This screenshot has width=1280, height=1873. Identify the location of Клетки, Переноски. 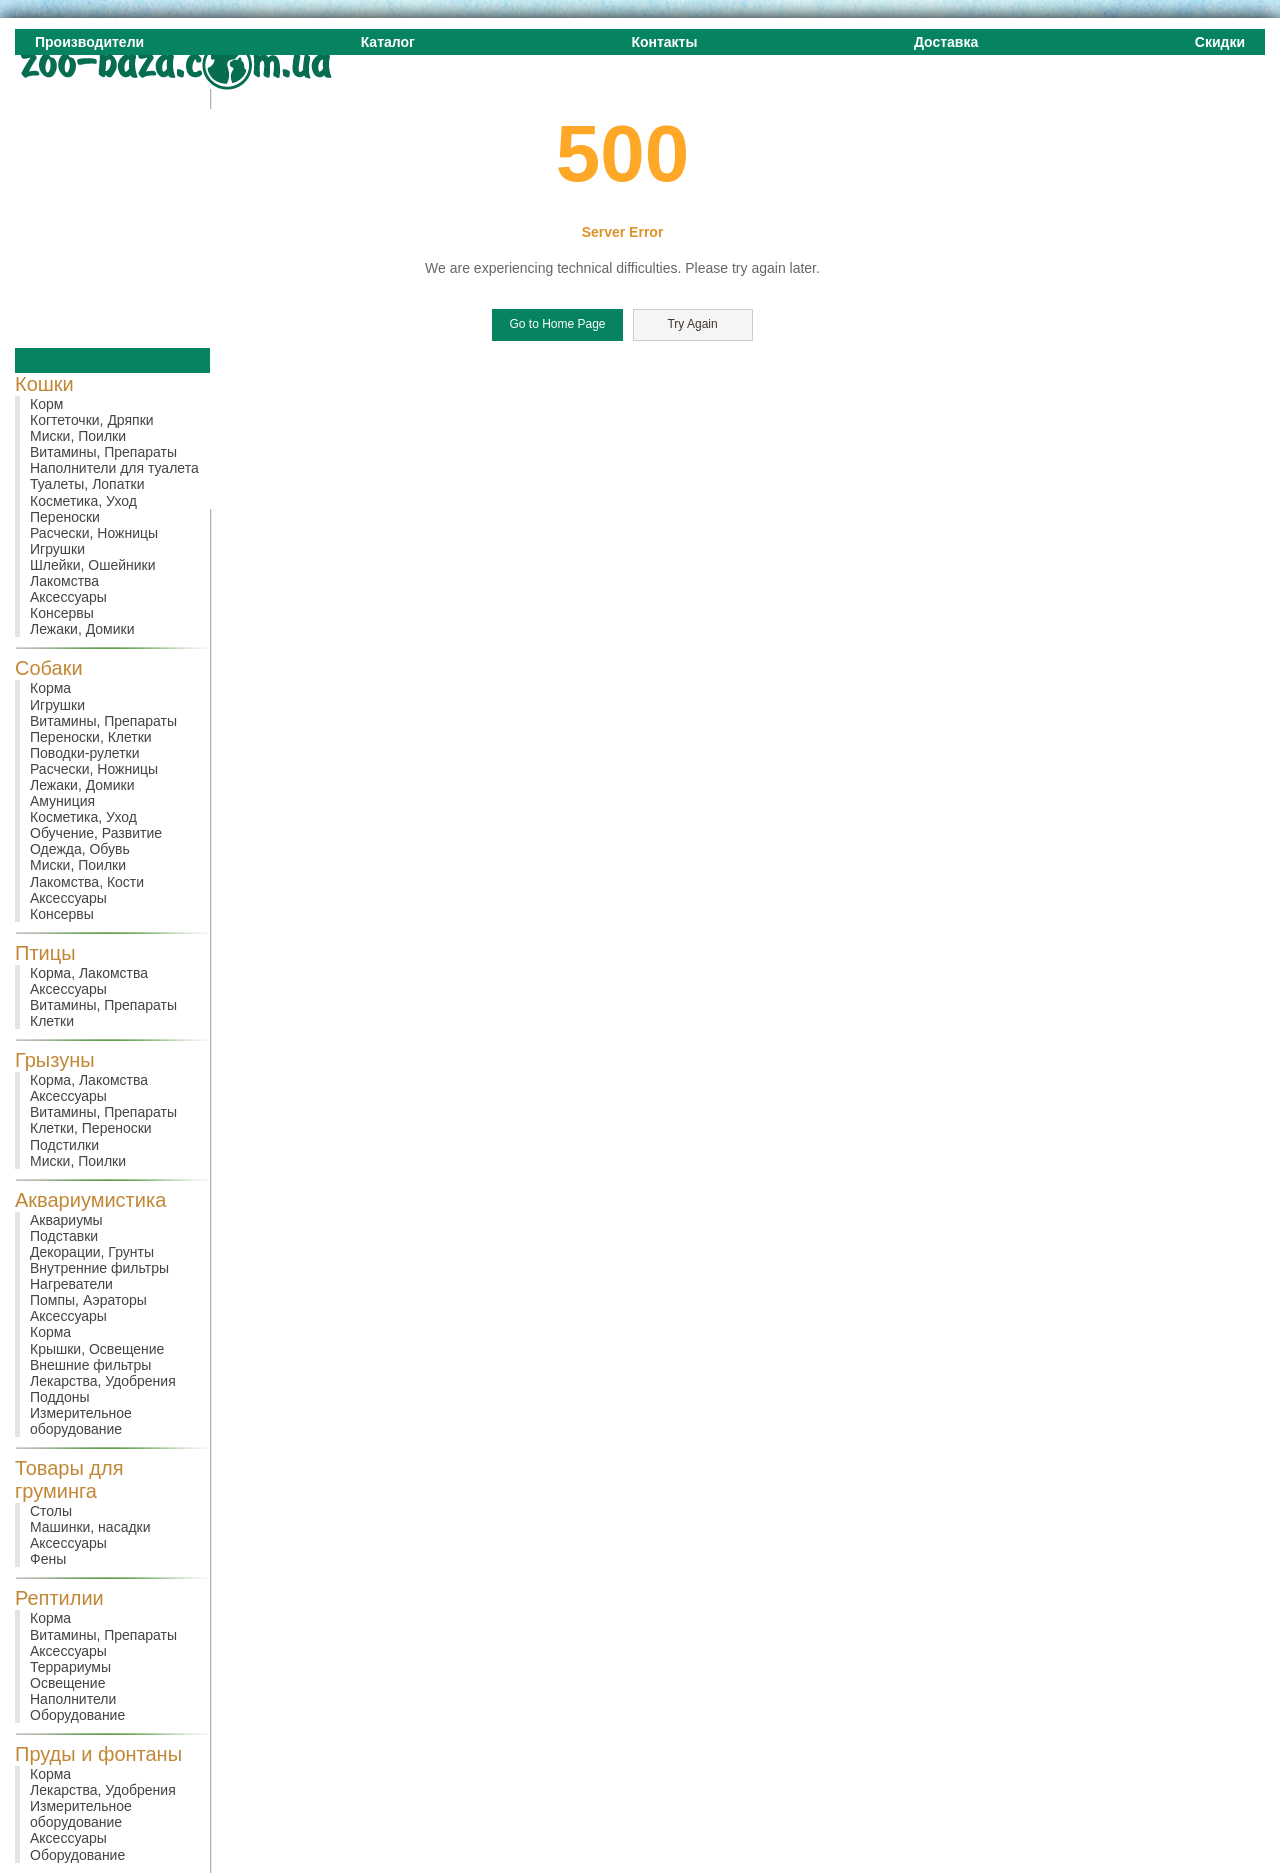
(91, 1128).